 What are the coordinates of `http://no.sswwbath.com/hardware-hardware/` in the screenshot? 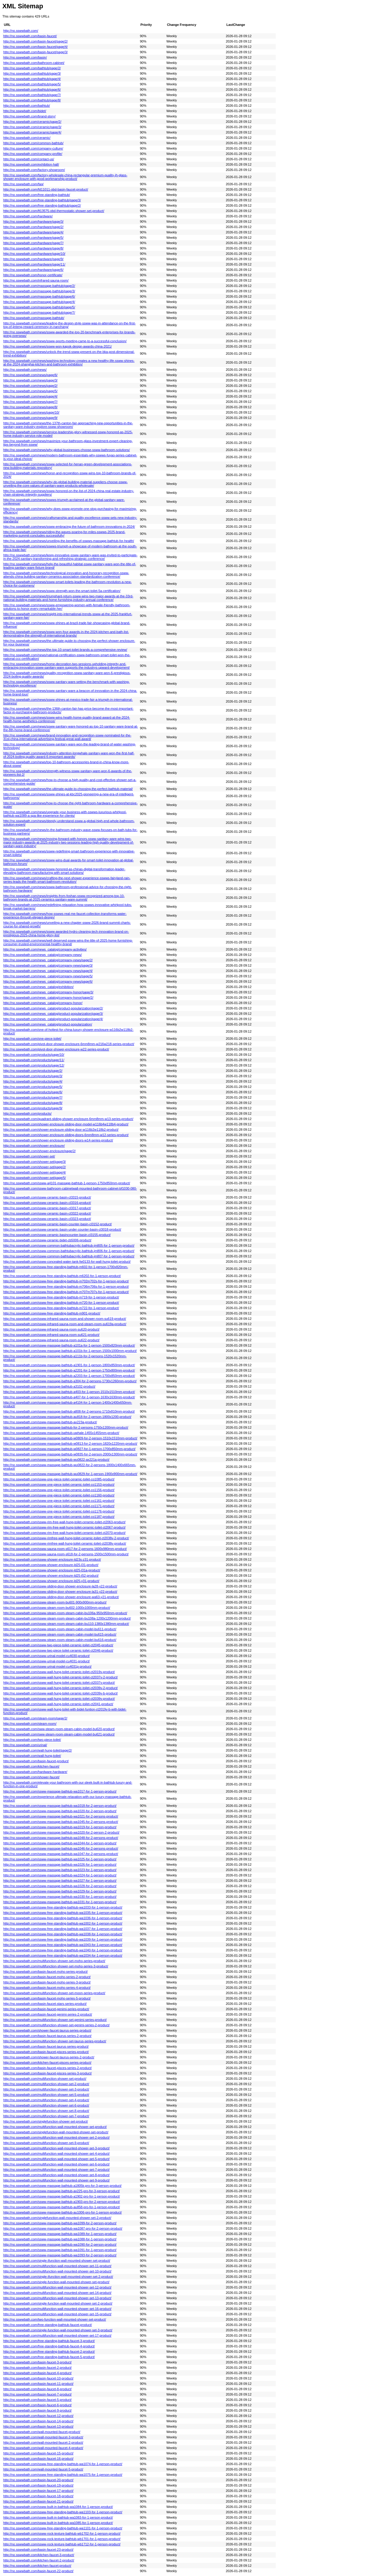 It's located at (35, 1772).